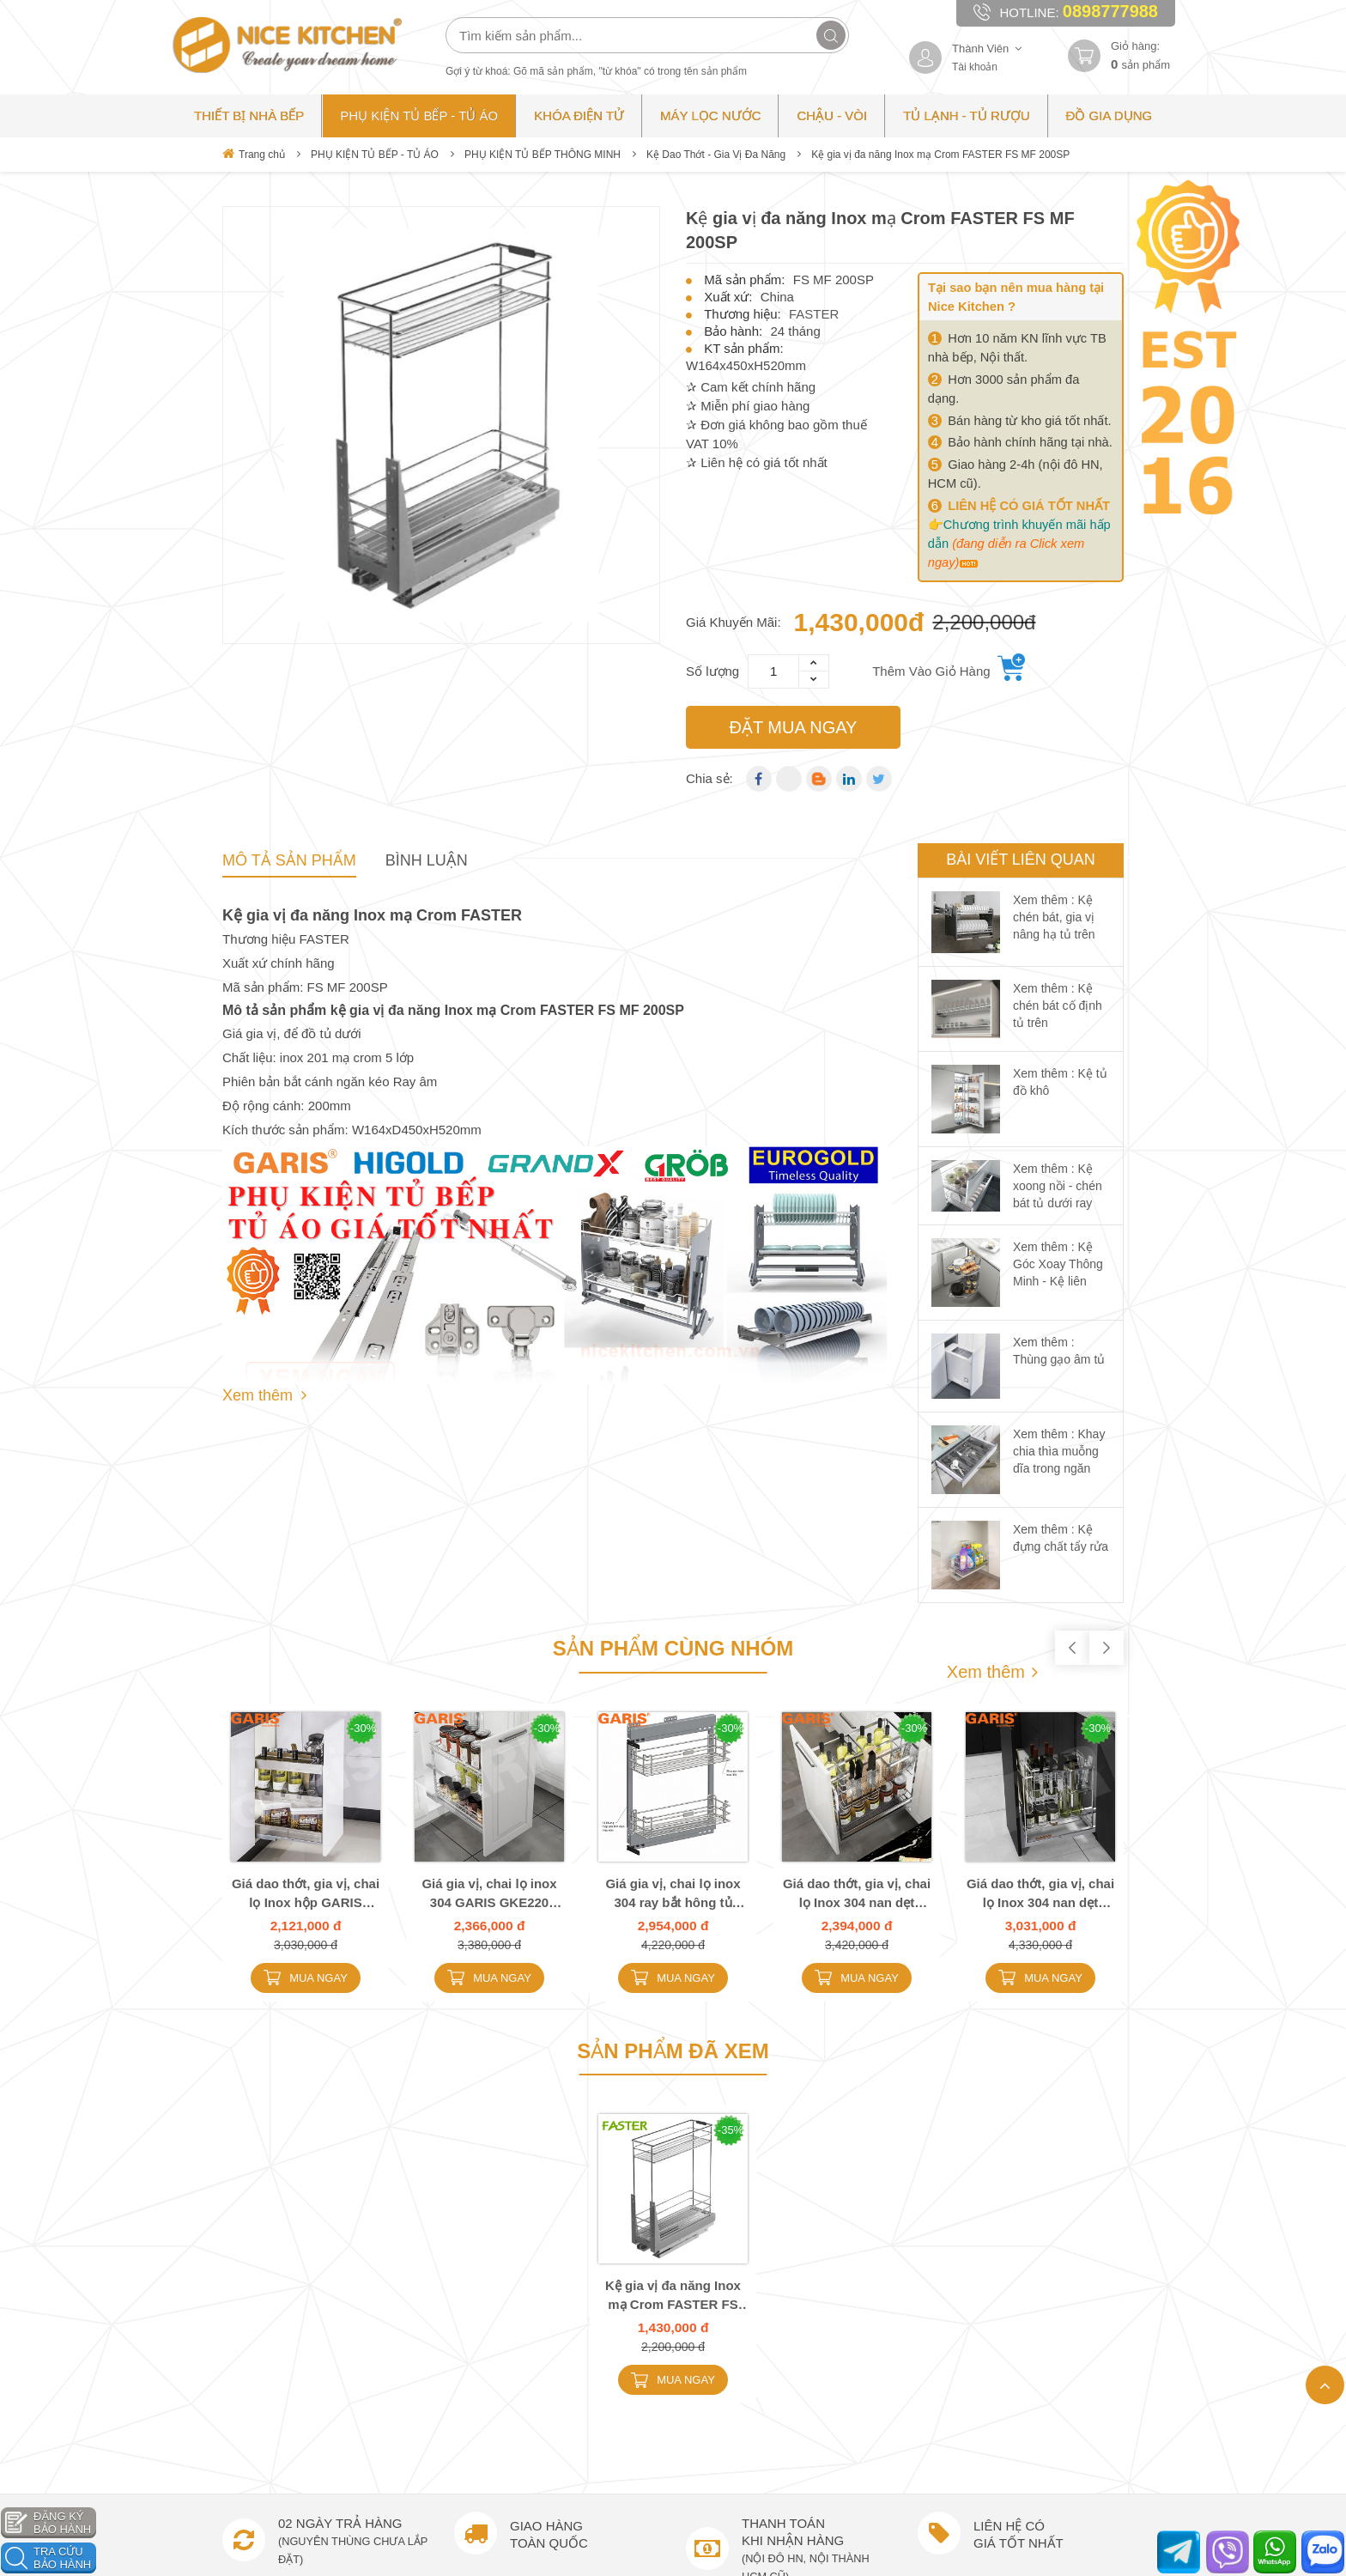  Describe the element at coordinates (488, 1894) in the screenshot. I see `Giá gia vị, chai lọ inox 304 GARIS GKE220 GKE225 GKE230 GKE235 GKE240` at that location.